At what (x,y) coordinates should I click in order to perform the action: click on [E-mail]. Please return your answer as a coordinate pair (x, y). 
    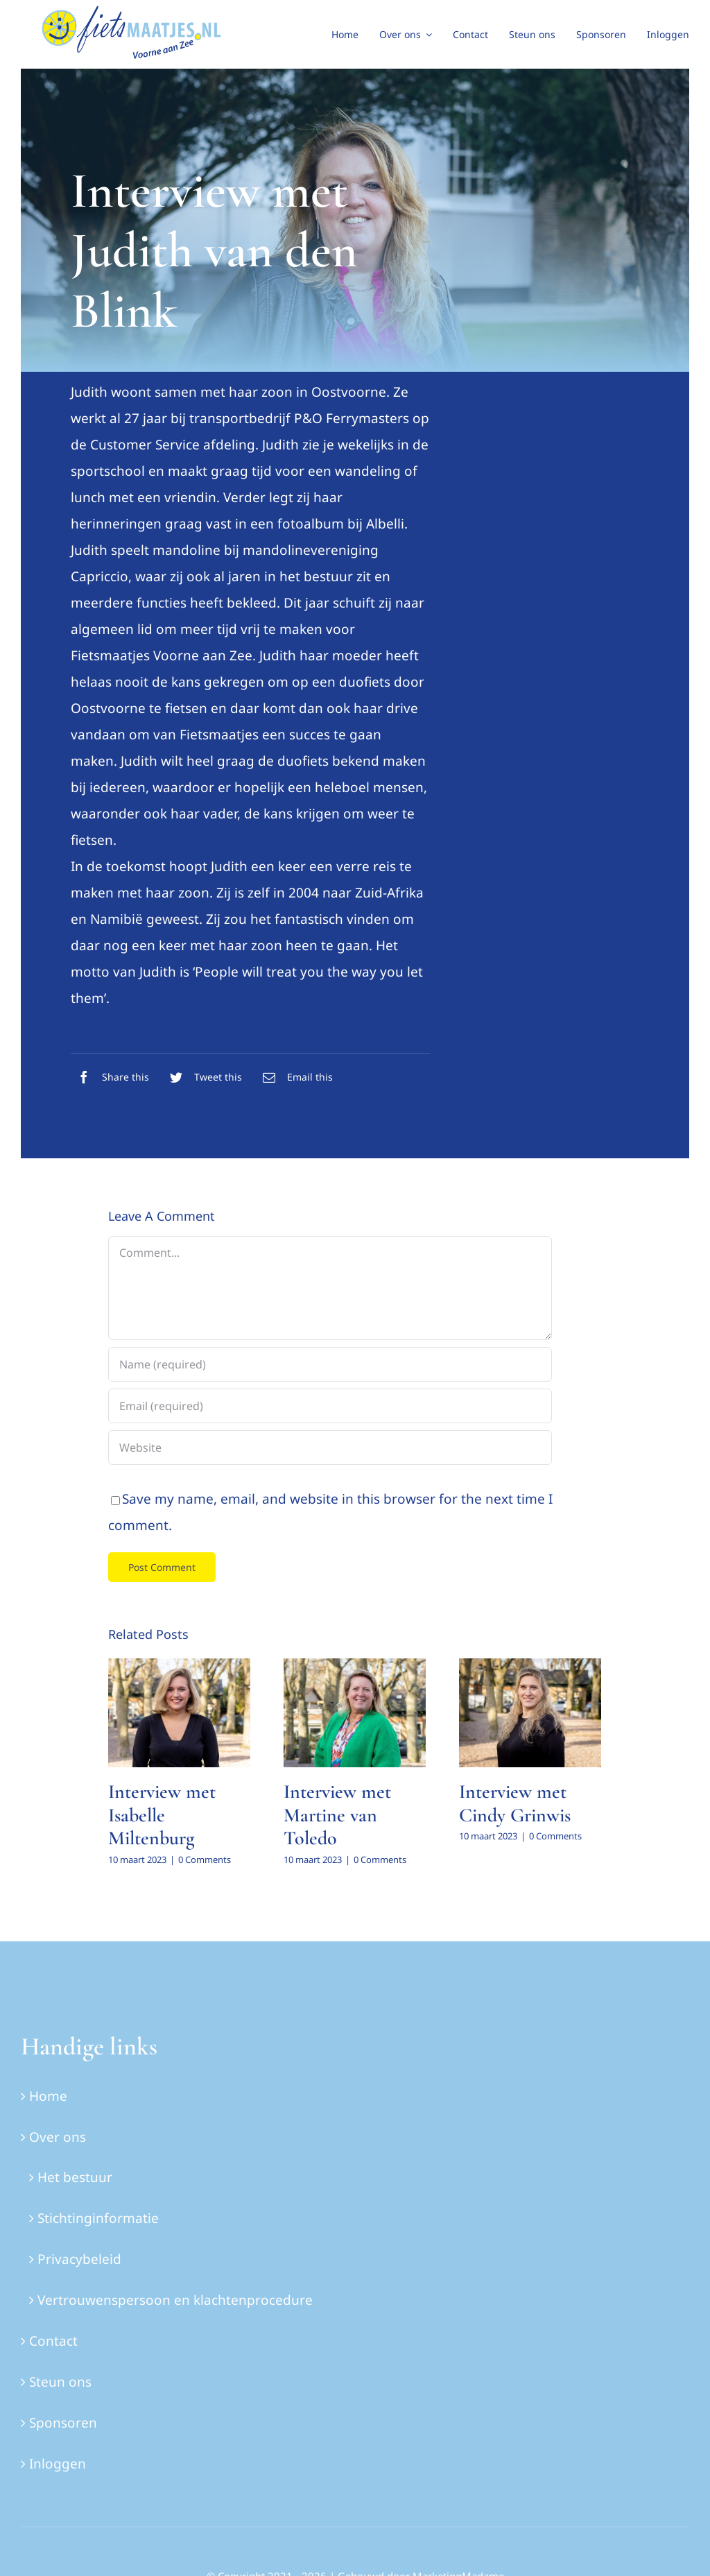
    Looking at the image, I should click on (294, 1077).